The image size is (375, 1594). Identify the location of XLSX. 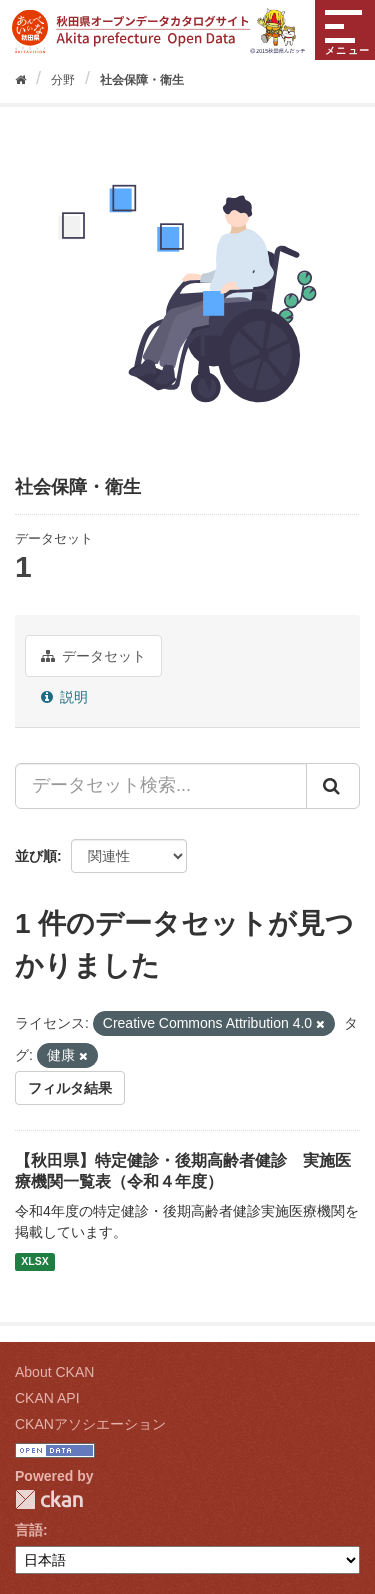
(34, 1262).